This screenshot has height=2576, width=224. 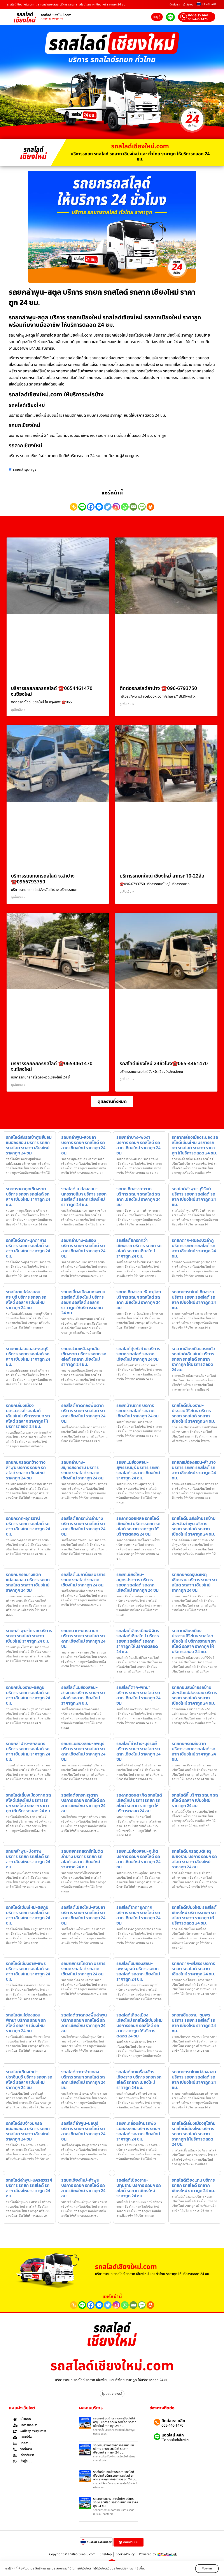 I want to click on รถสไลด์ราคาถูกตาก บริการ รถยก รถสไลด์ รถลาก เชียงใหม่ ราคาถูก 24 ชม., so click(x=138, y=1915).